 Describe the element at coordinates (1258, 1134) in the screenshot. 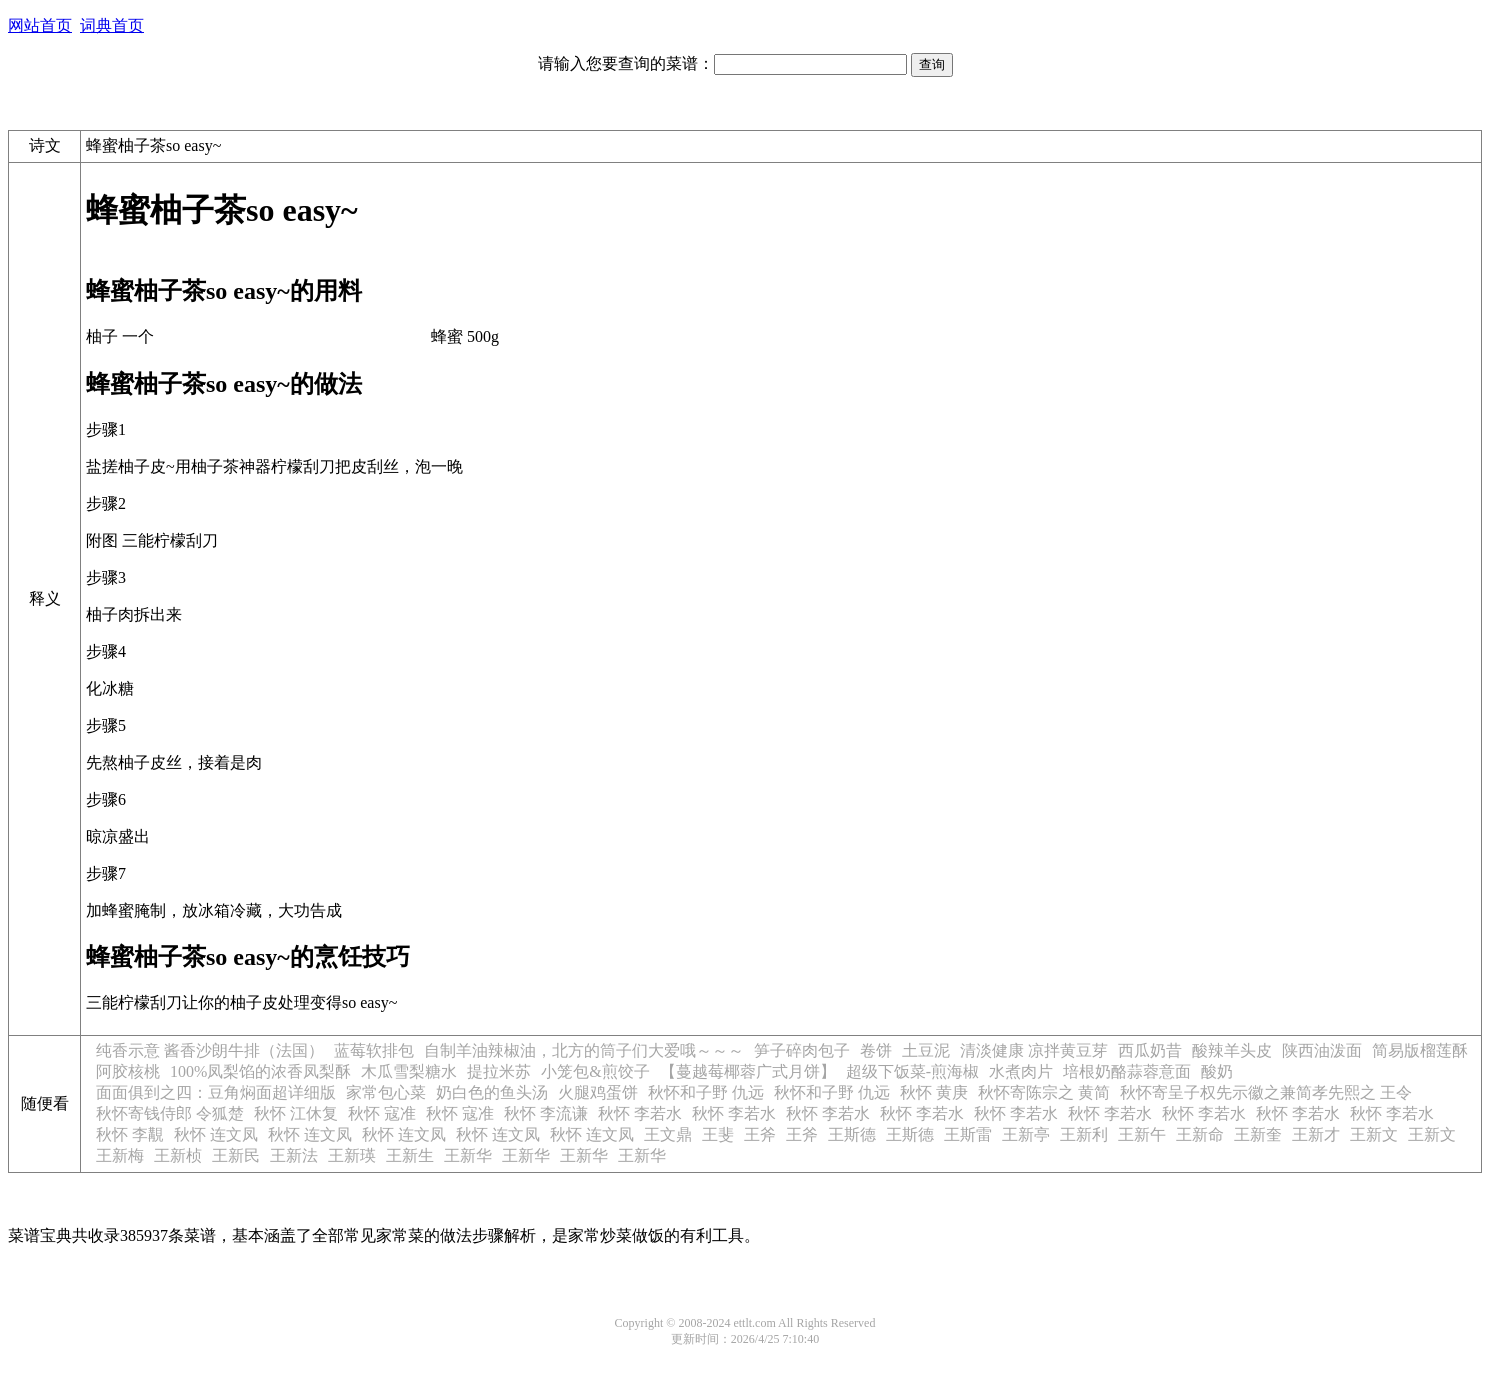

I see `王新奎` at that location.